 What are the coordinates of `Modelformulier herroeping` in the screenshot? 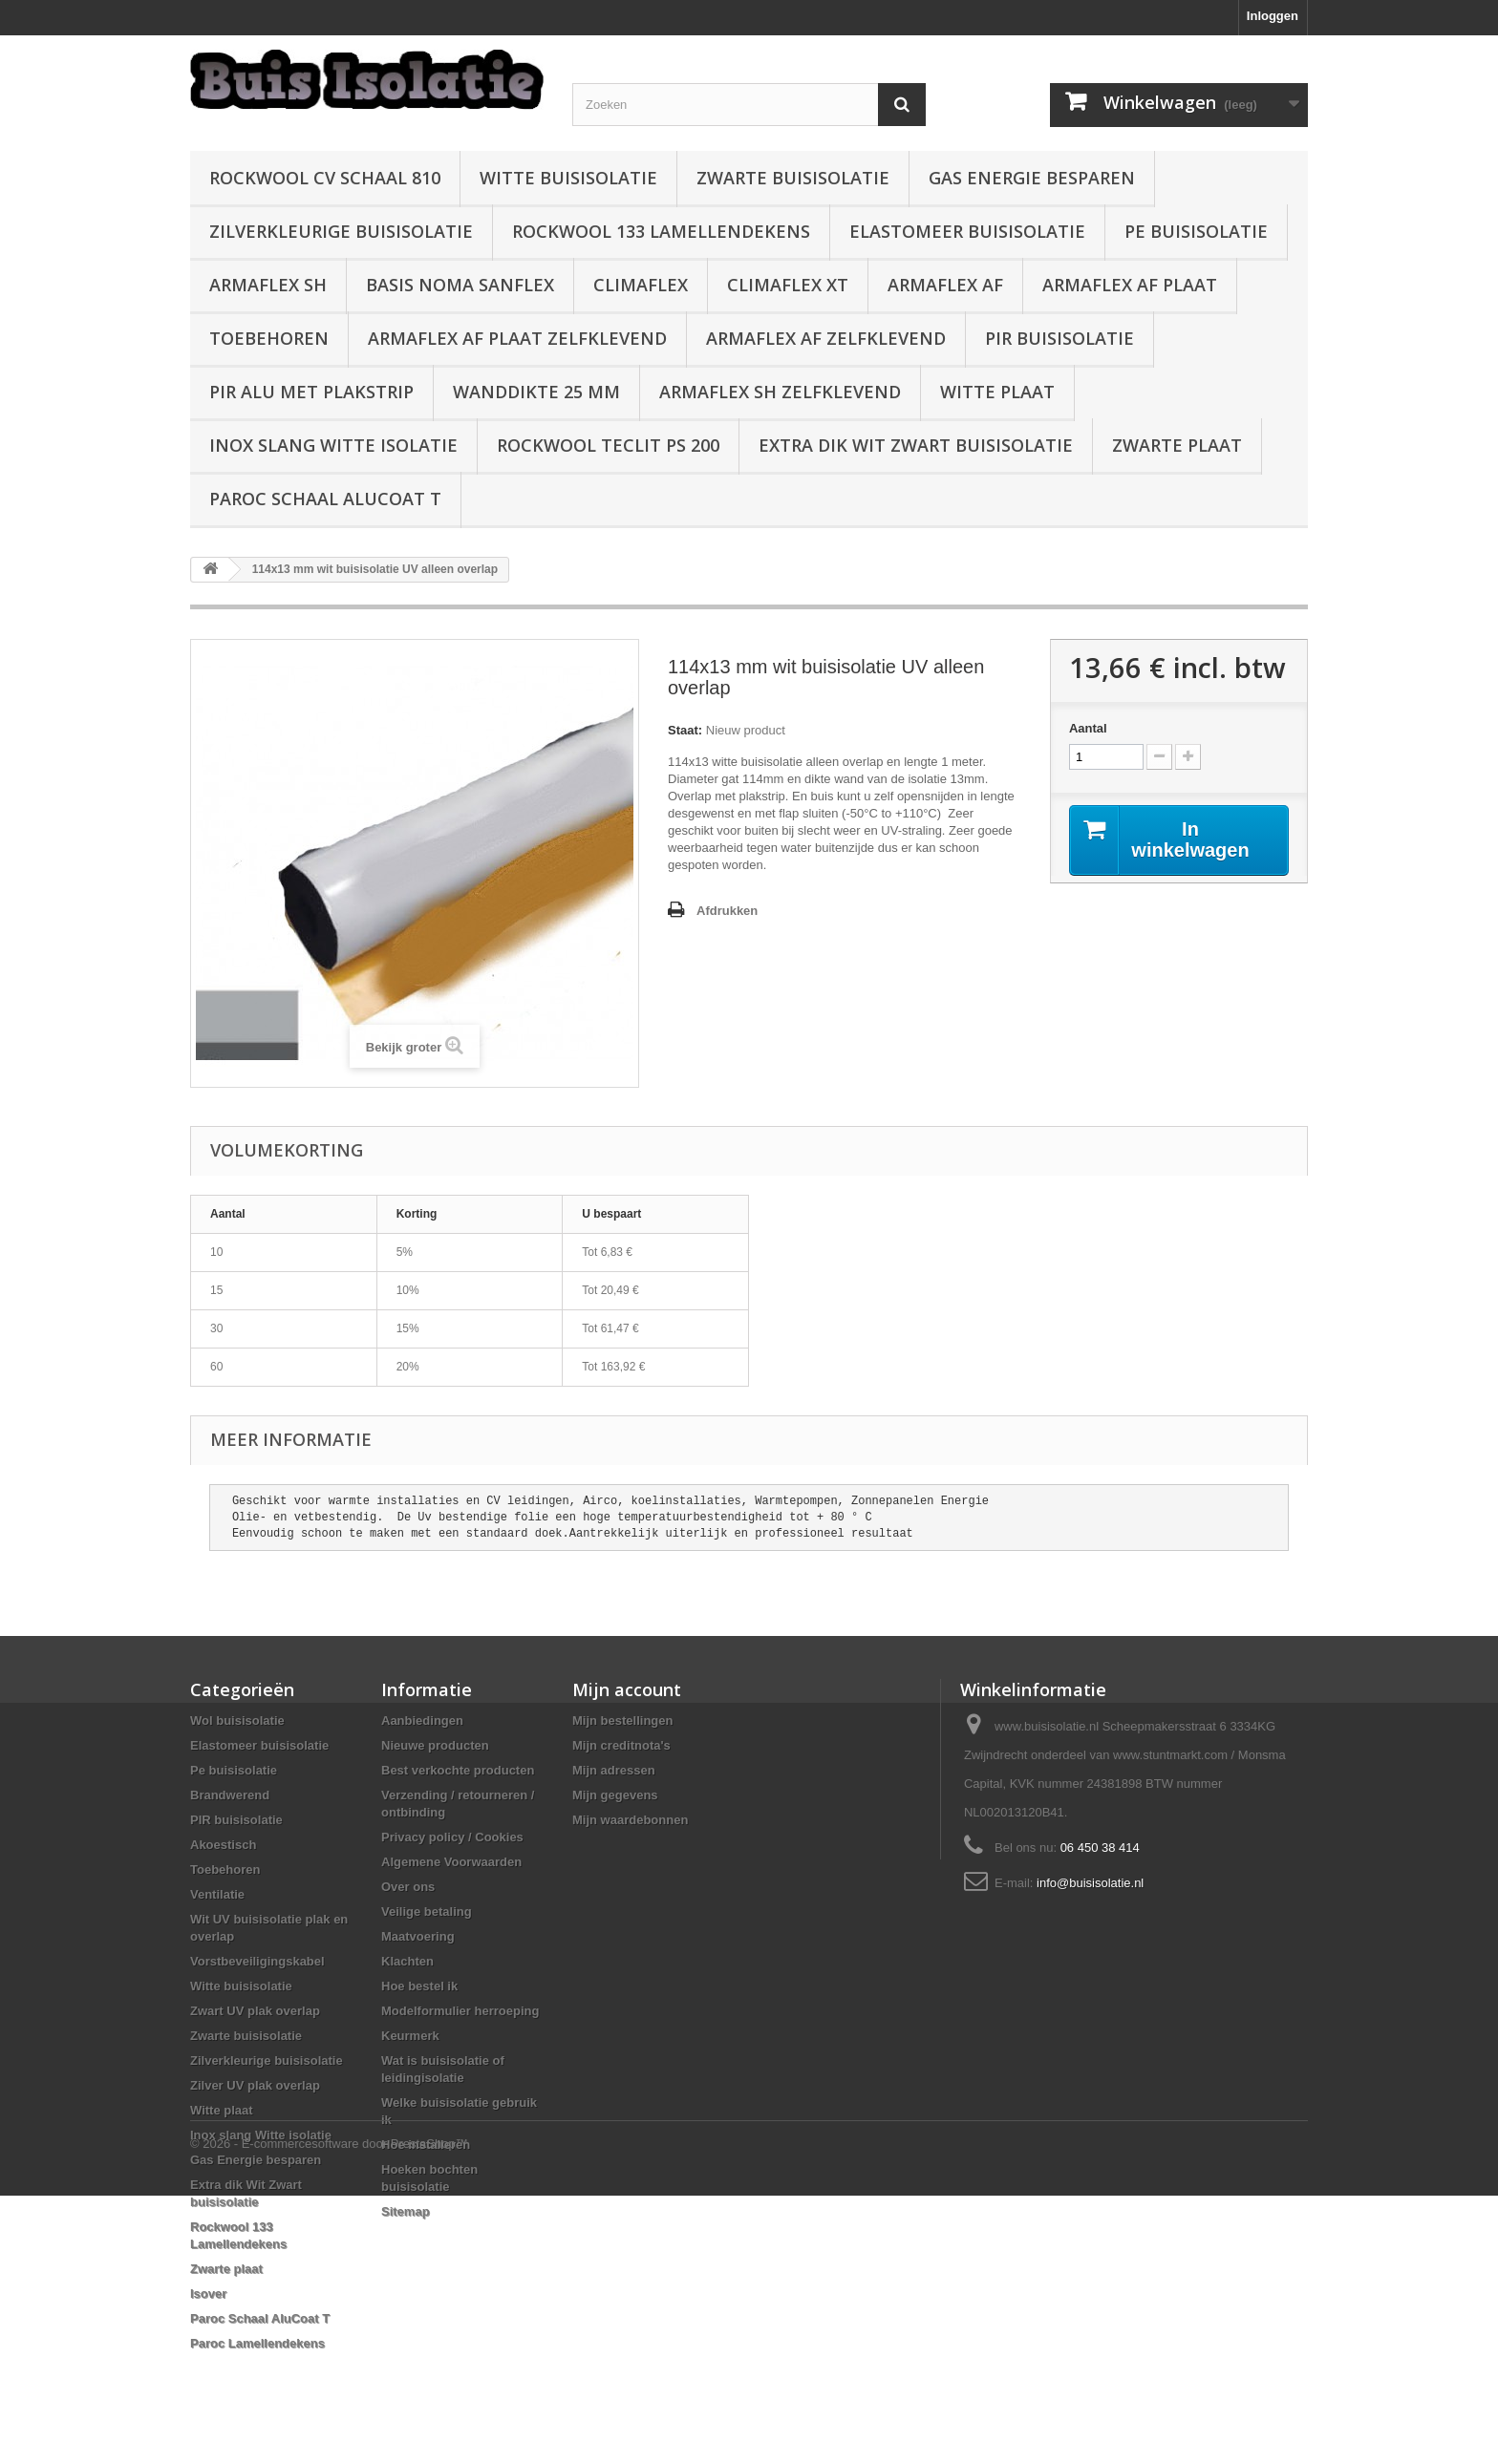 It's located at (460, 2011).